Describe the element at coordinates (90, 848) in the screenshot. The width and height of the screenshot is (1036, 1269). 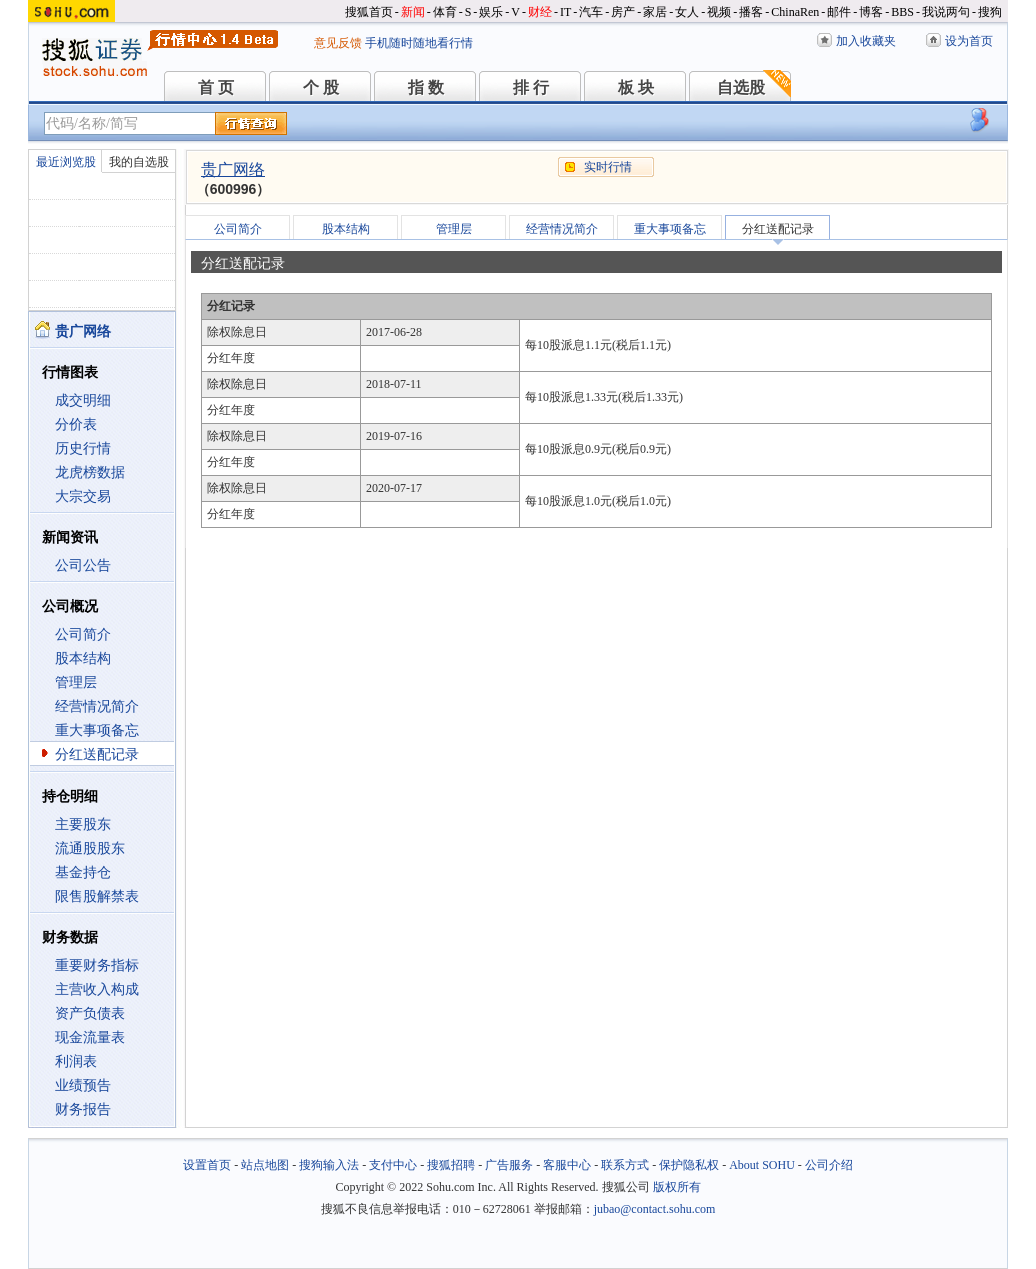
I see `流通股股东` at that location.